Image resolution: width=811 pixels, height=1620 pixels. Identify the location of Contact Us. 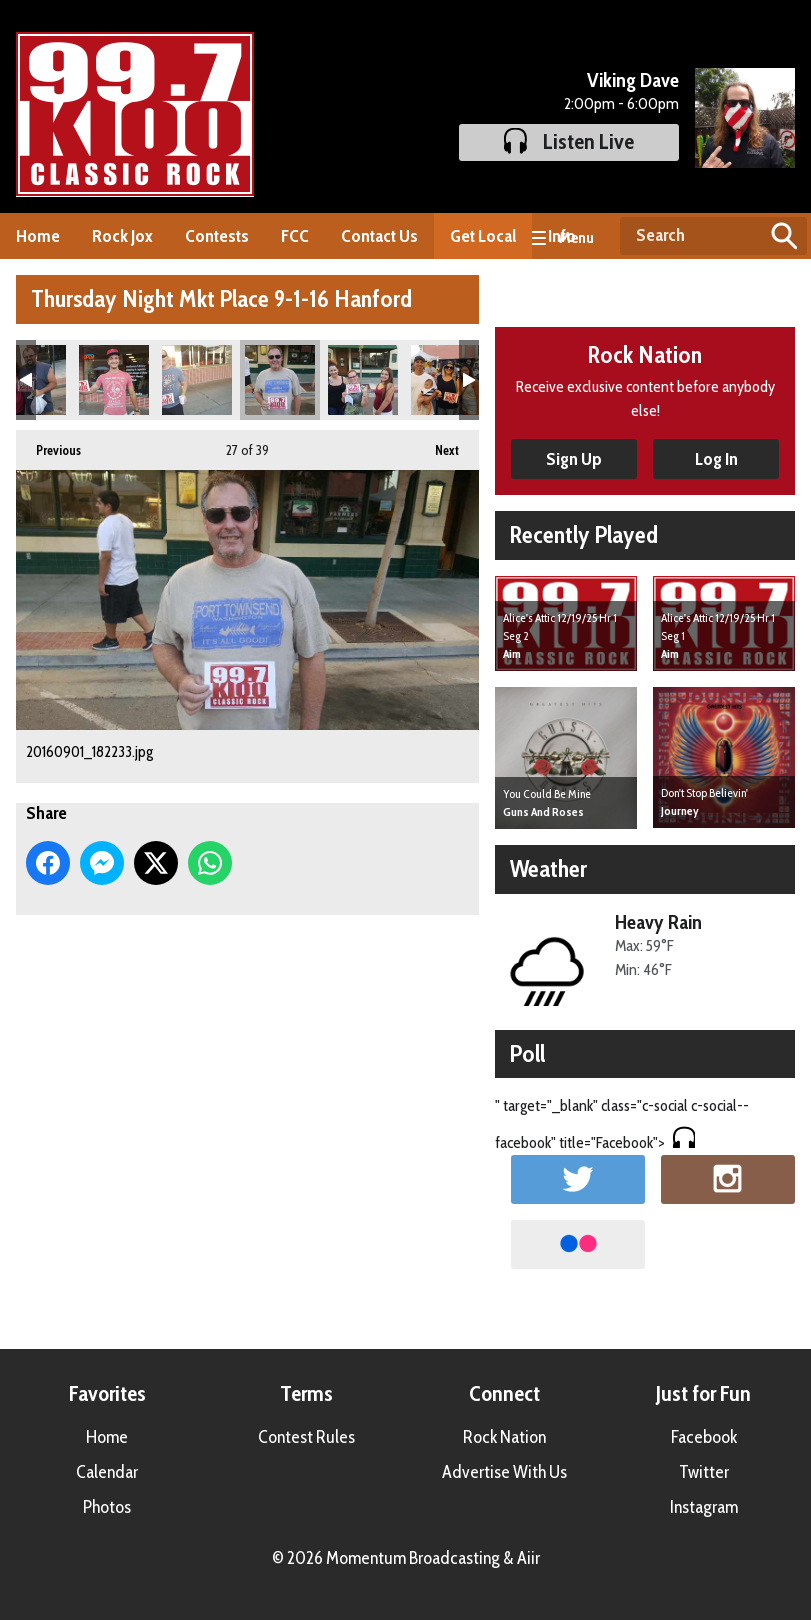
(379, 236).